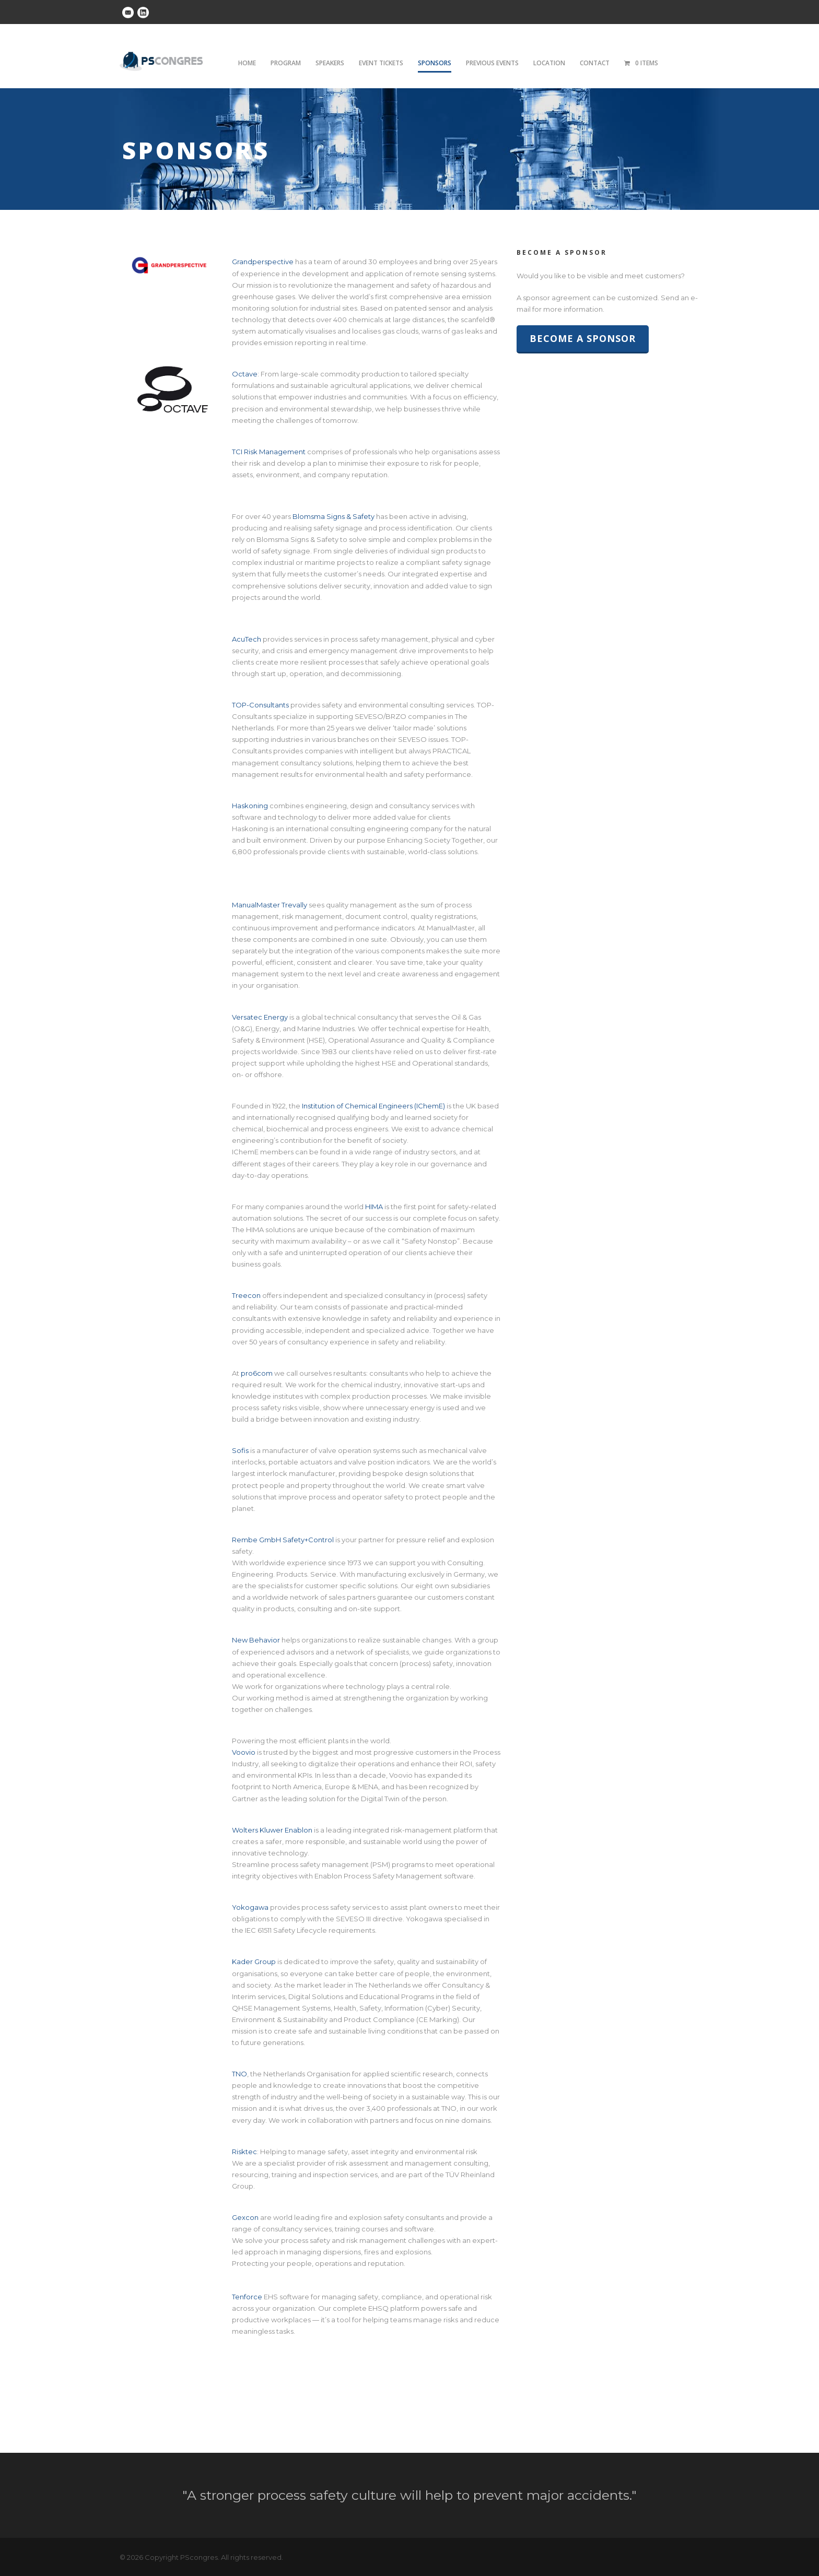 This screenshot has width=819, height=2576. What do you see at coordinates (245, 374) in the screenshot?
I see `Octave` at bounding box center [245, 374].